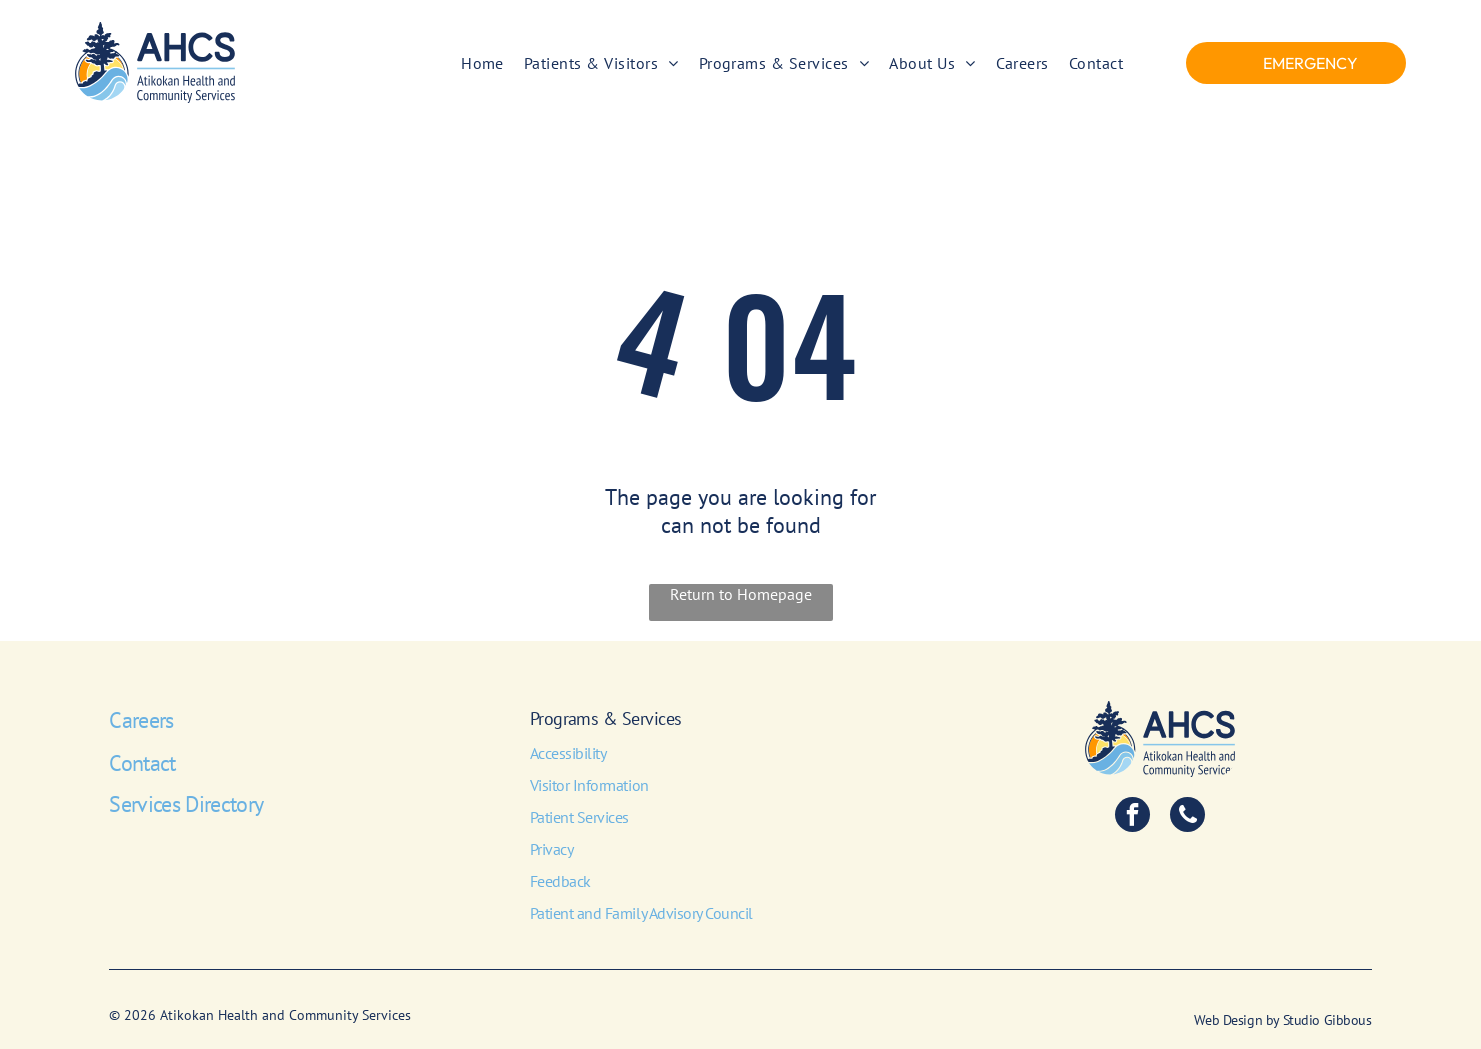  What do you see at coordinates (741, 594) in the screenshot?
I see `Return to Homepage` at bounding box center [741, 594].